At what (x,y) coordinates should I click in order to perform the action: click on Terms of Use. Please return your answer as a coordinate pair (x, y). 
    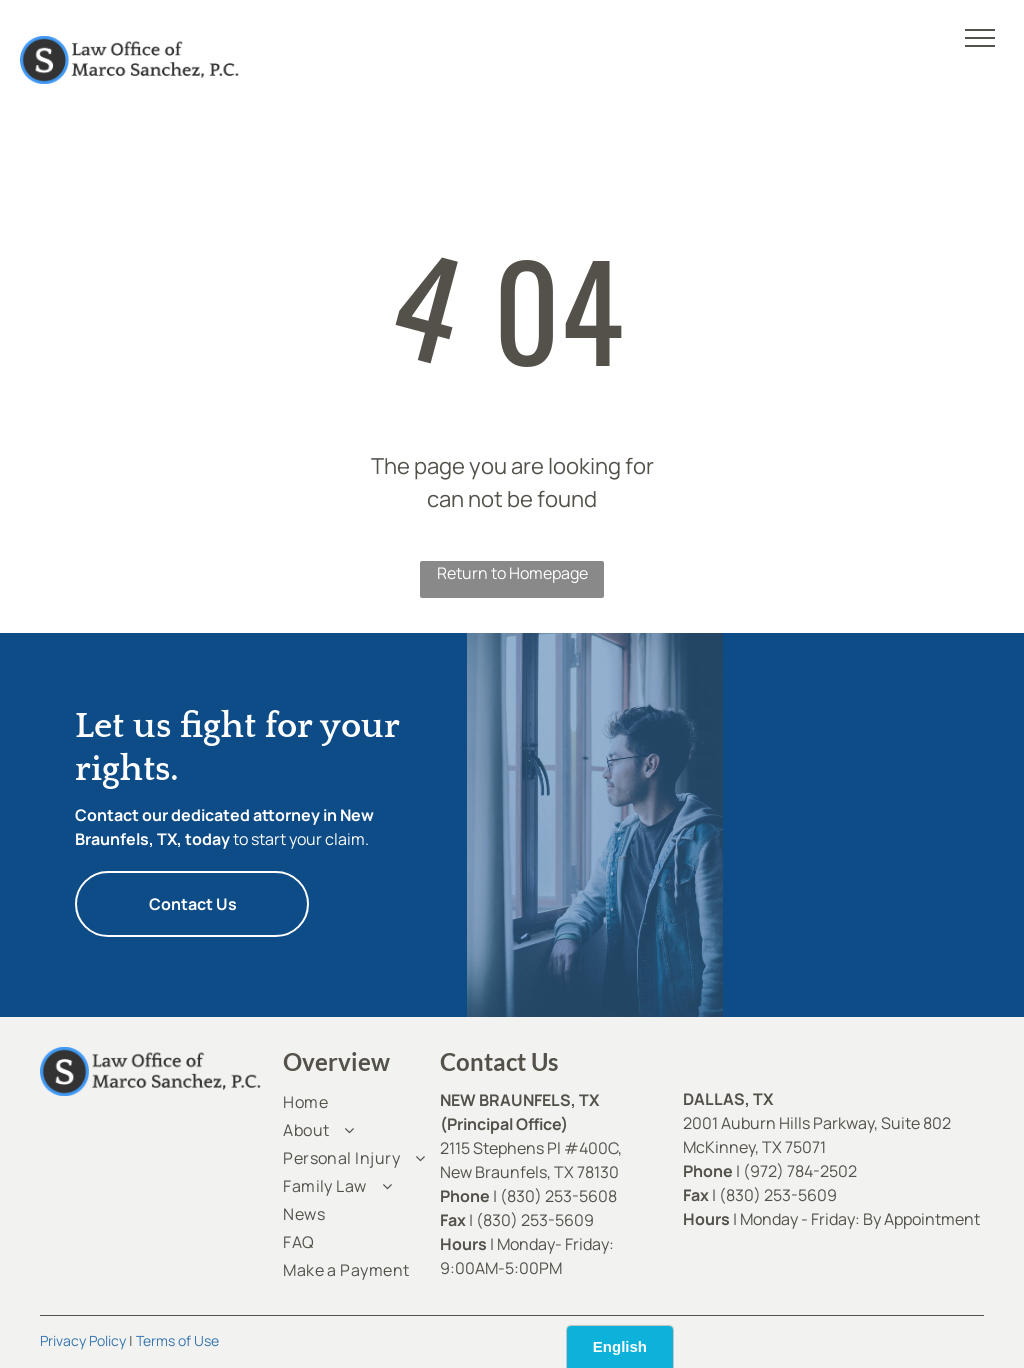
    Looking at the image, I should click on (177, 1340).